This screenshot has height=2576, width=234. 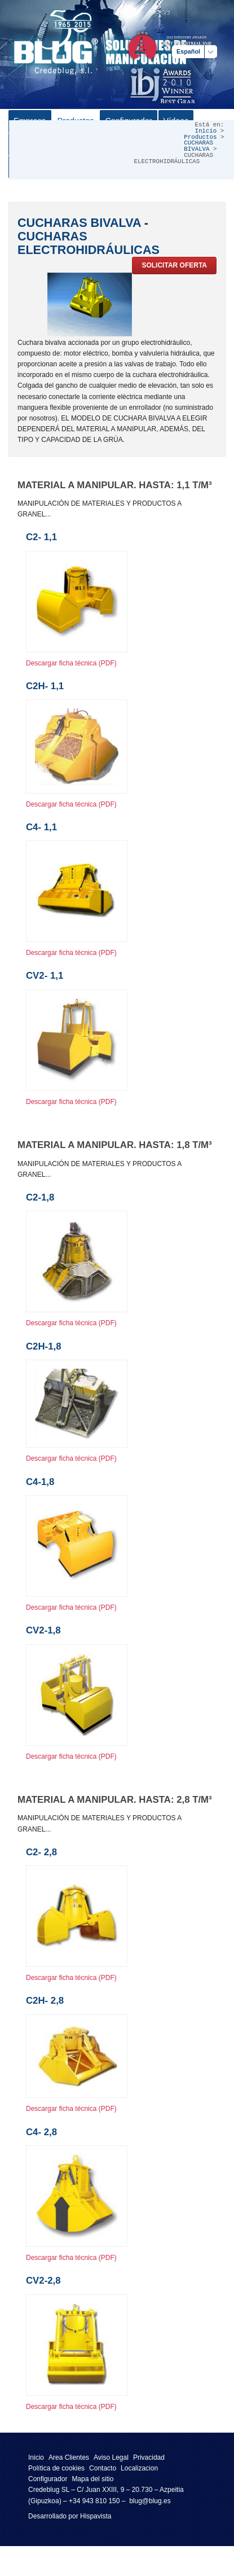 I want to click on Solicitar oferta, so click(x=174, y=265).